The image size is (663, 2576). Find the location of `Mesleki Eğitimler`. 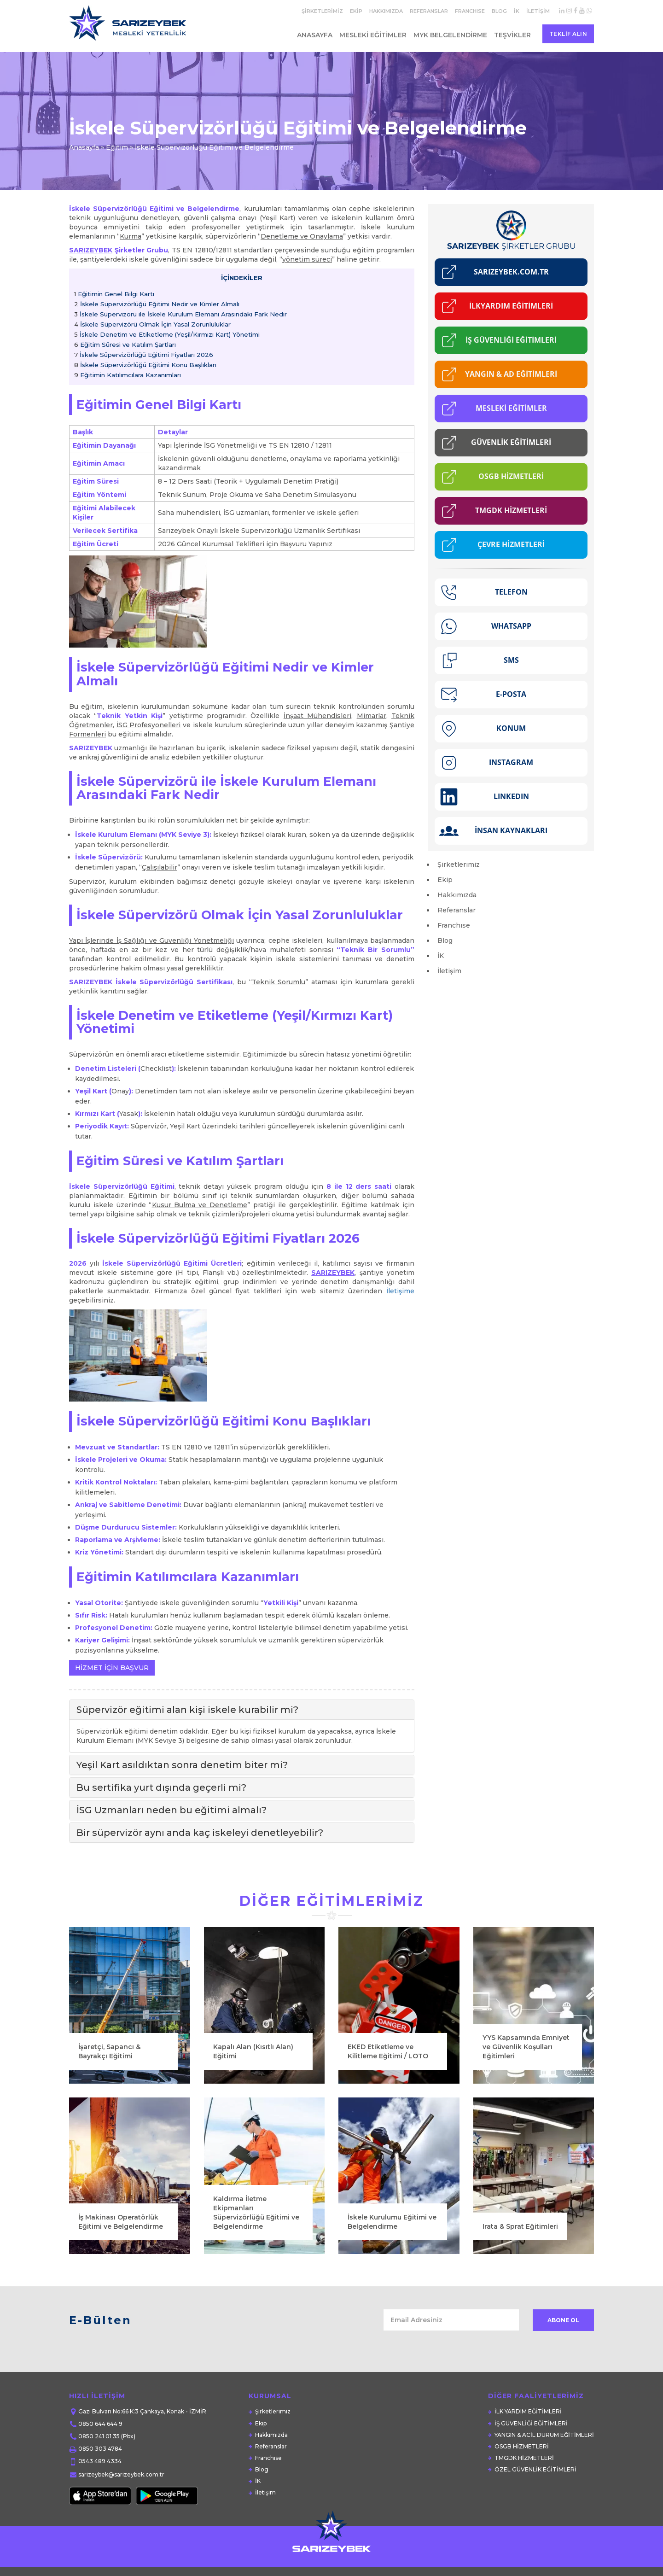

Mesleki Eğitimler is located at coordinates (373, 35).